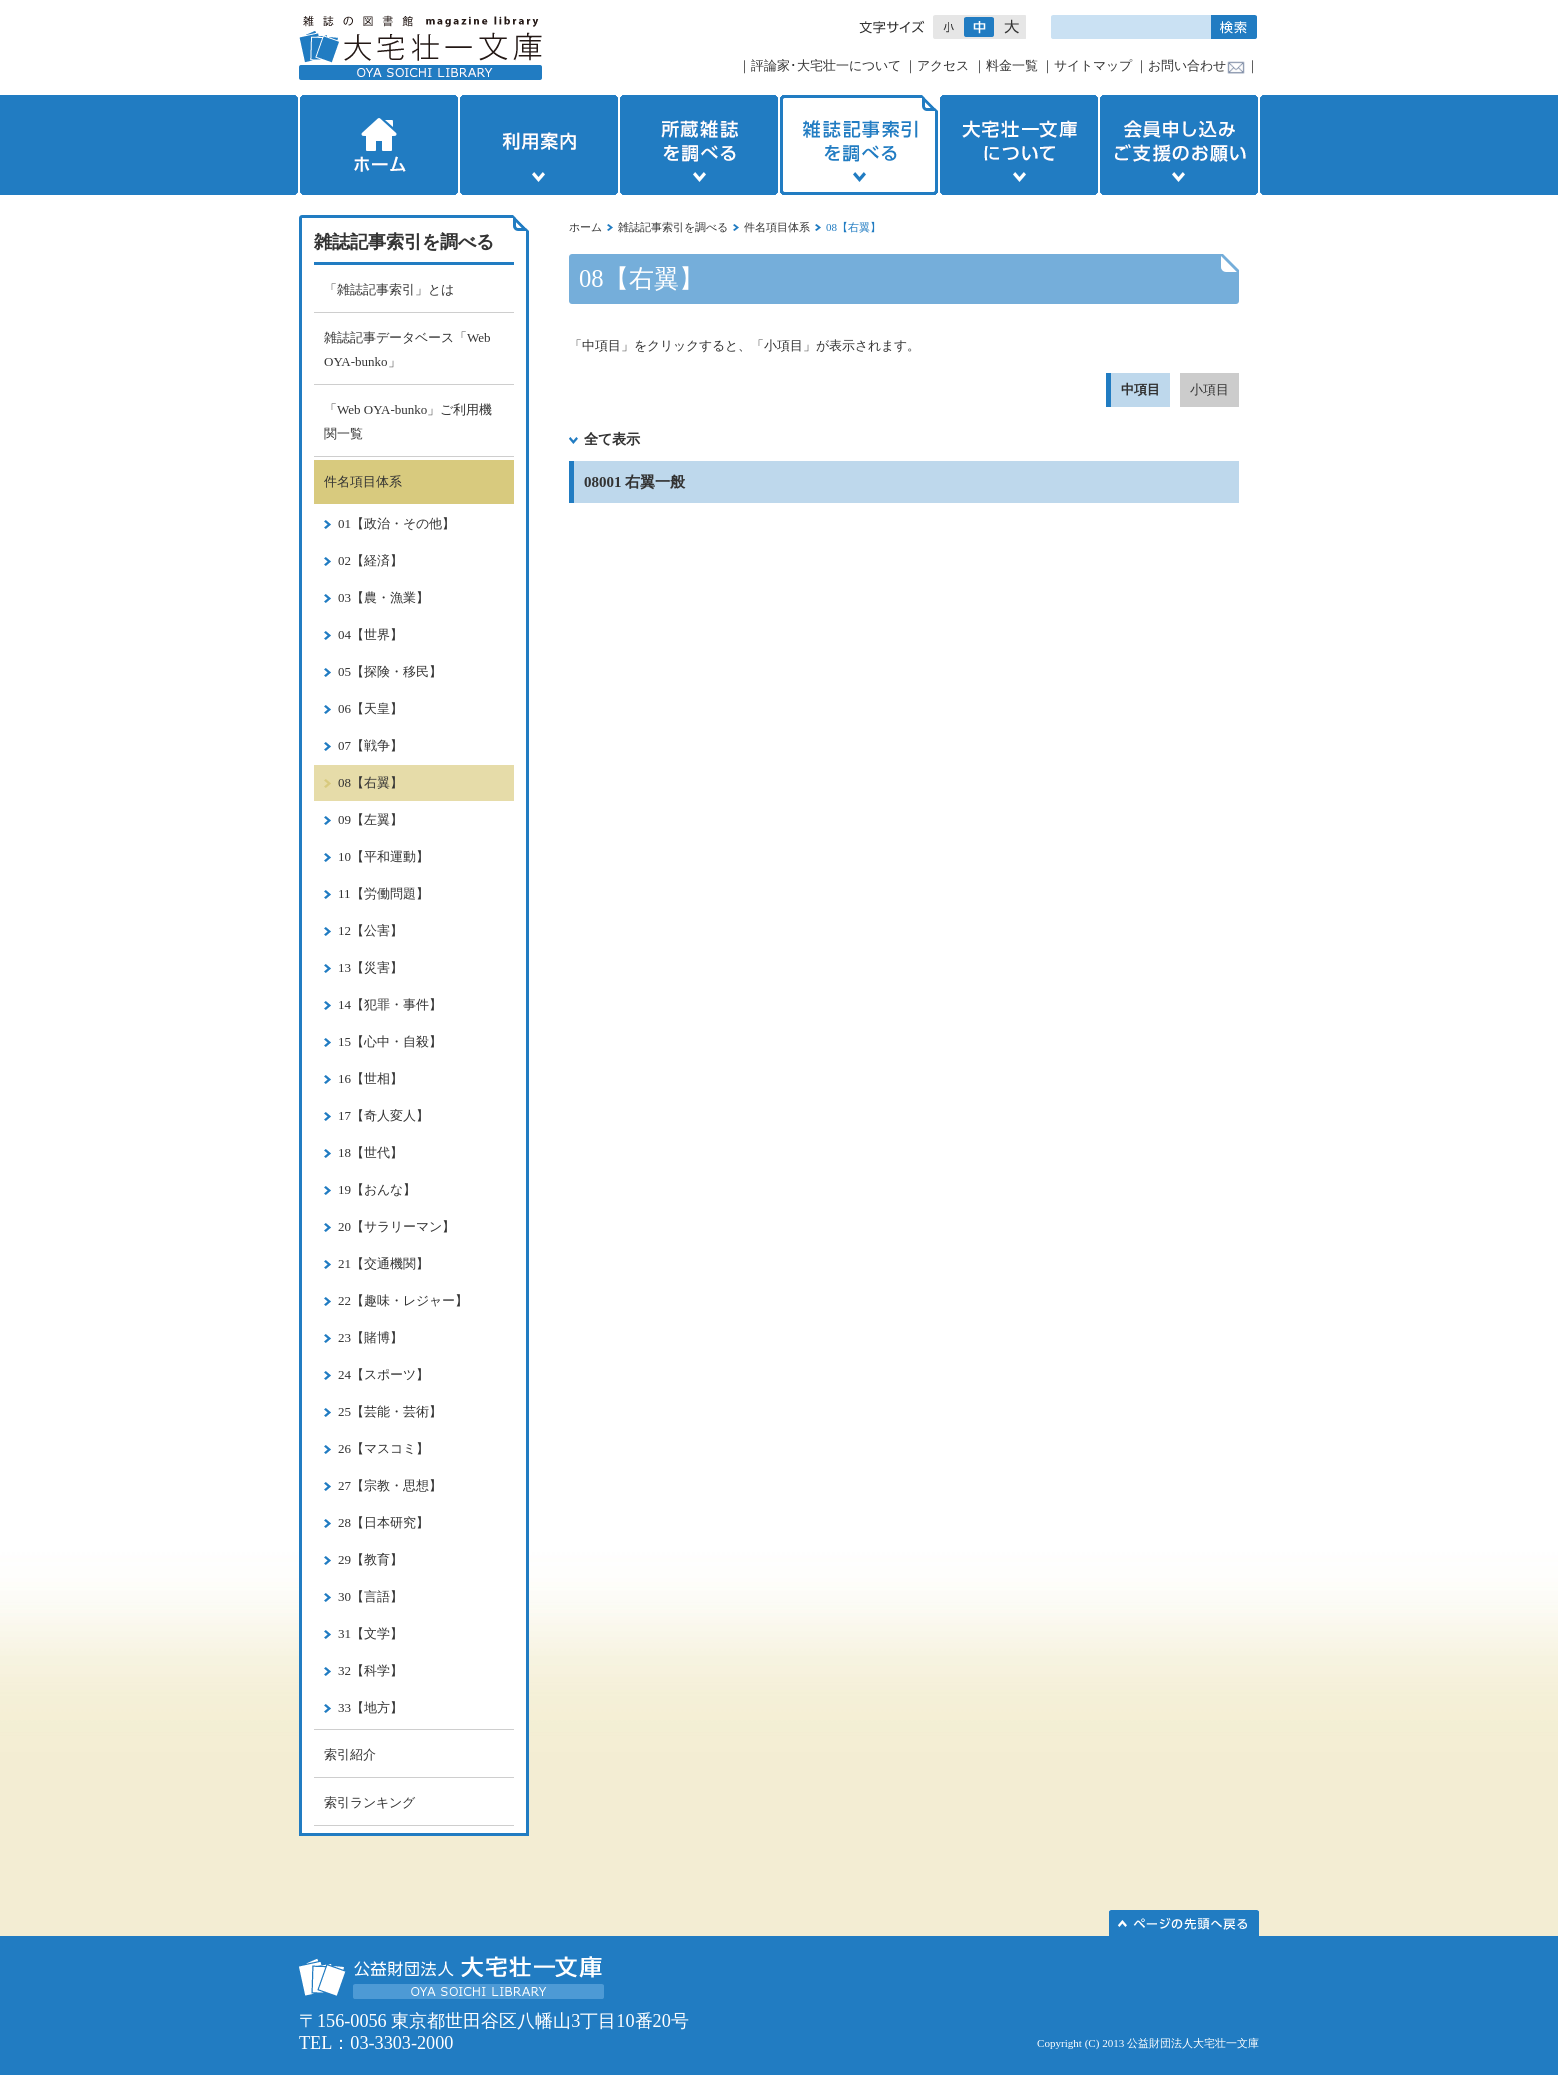 This screenshot has height=2075, width=1558. I want to click on 雑誌記事索引を調べる, so click(859, 145).